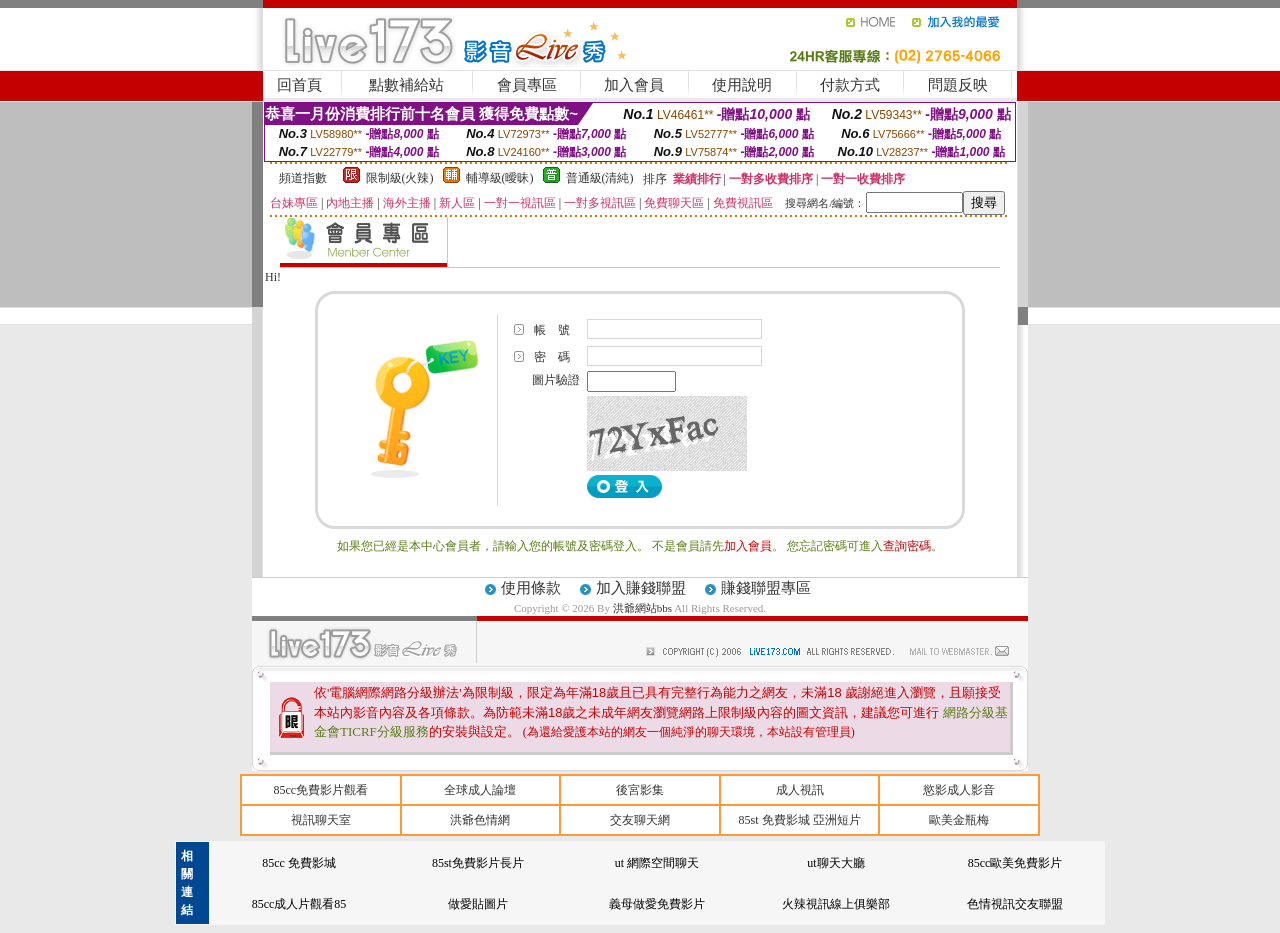 Image resolution: width=1280 pixels, height=933 pixels. What do you see at coordinates (1015, 904) in the screenshot?
I see `色情視訊交友聯盟` at bounding box center [1015, 904].